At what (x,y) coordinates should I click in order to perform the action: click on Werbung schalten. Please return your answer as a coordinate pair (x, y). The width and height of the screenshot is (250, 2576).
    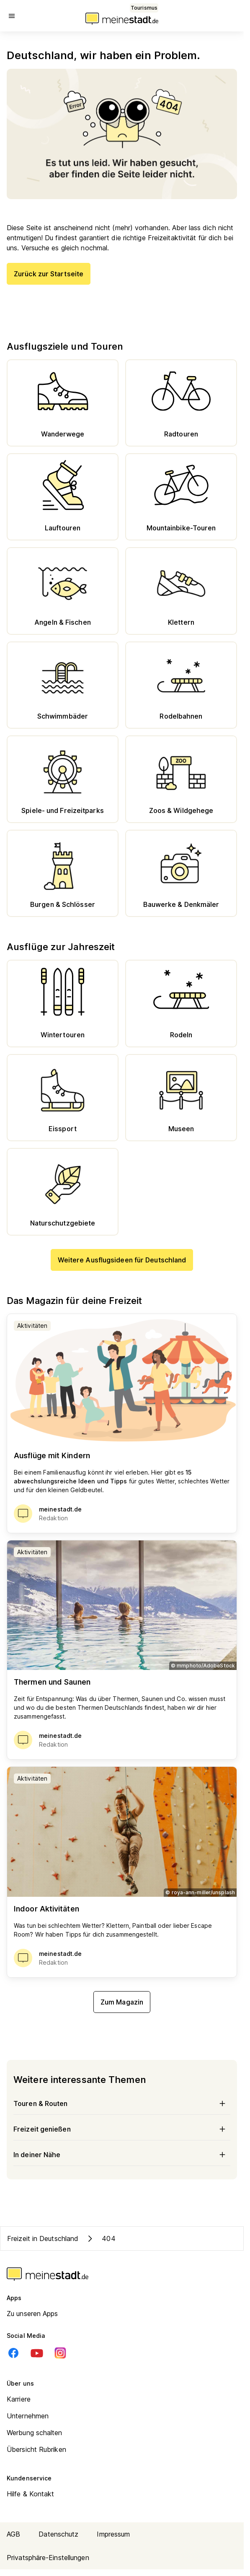
    Looking at the image, I should click on (34, 2432).